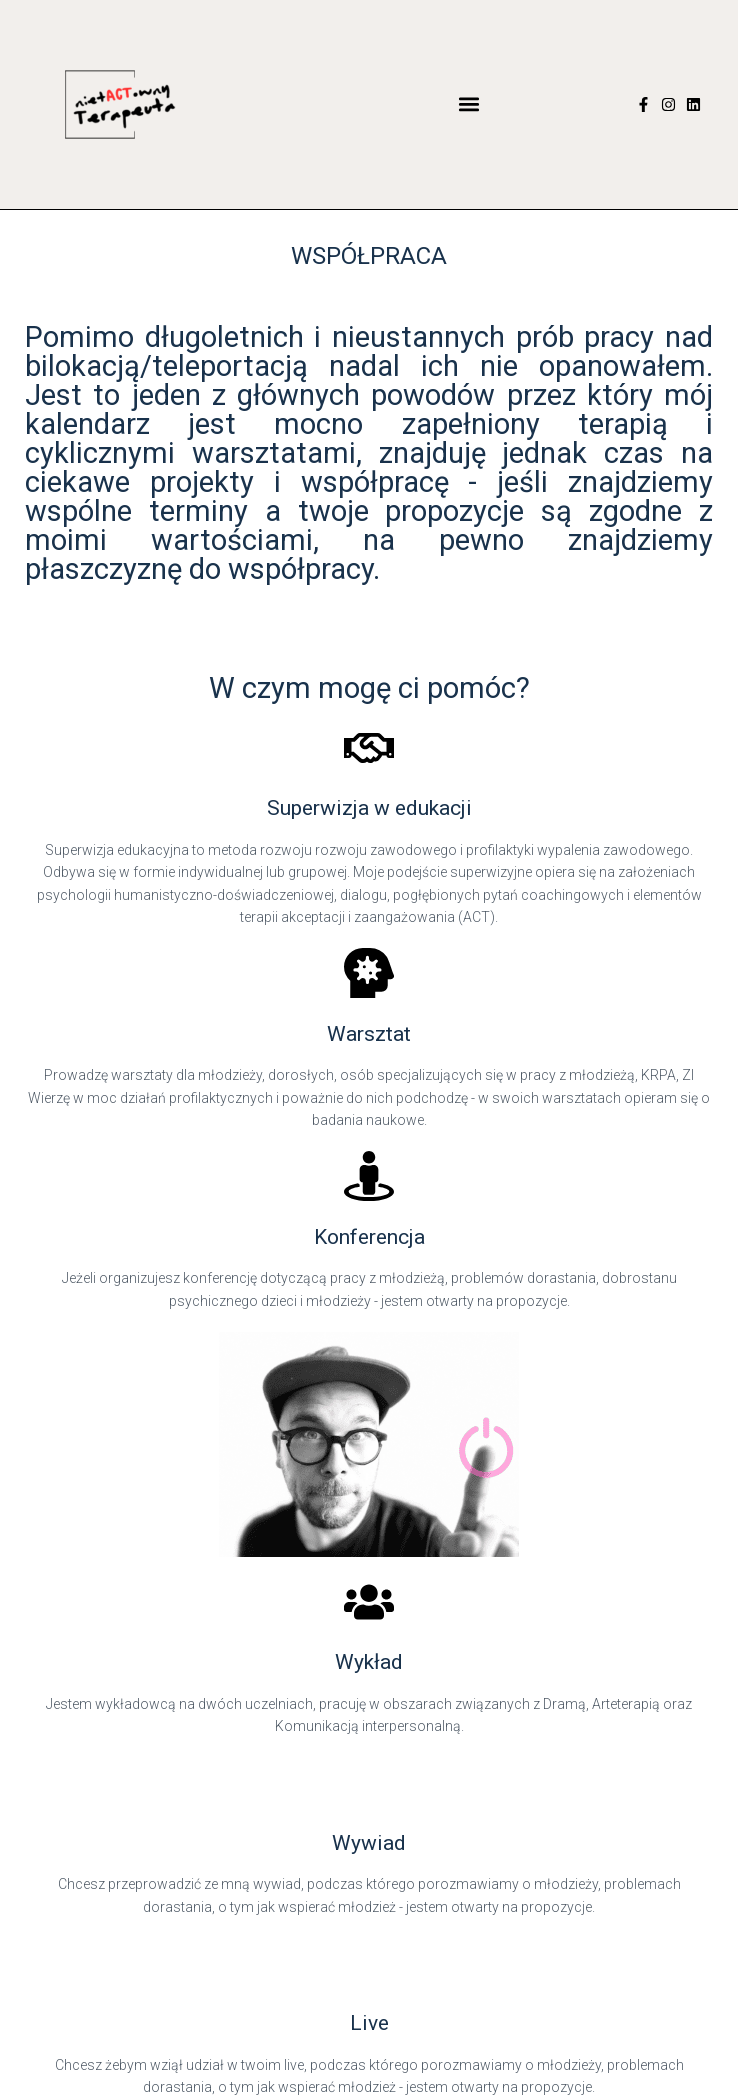 This screenshot has height=2095, width=738. What do you see at coordinates (469, 104) in the screenshot?
I see `[button]` at bounding box center [469, 104].